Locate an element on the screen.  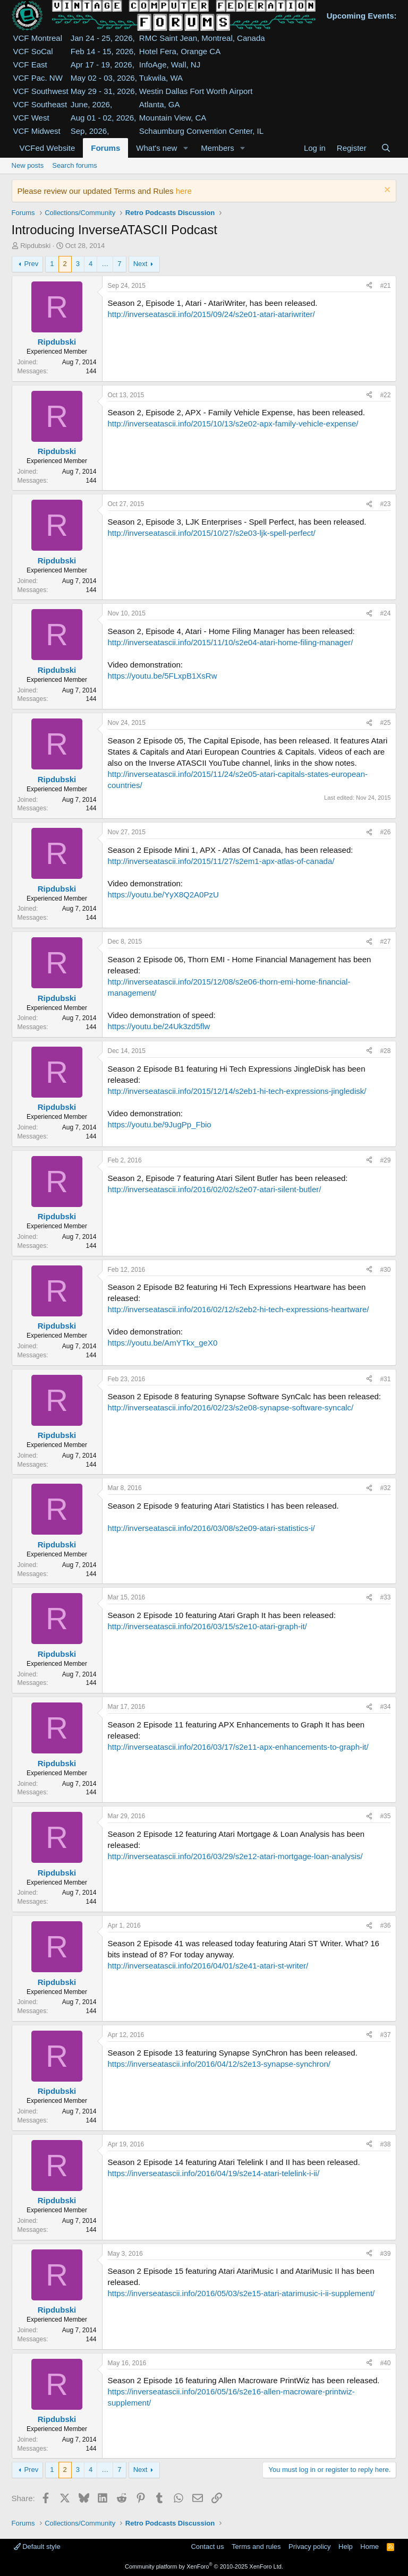
VCF SoCal is located at coordinates (33, 51).